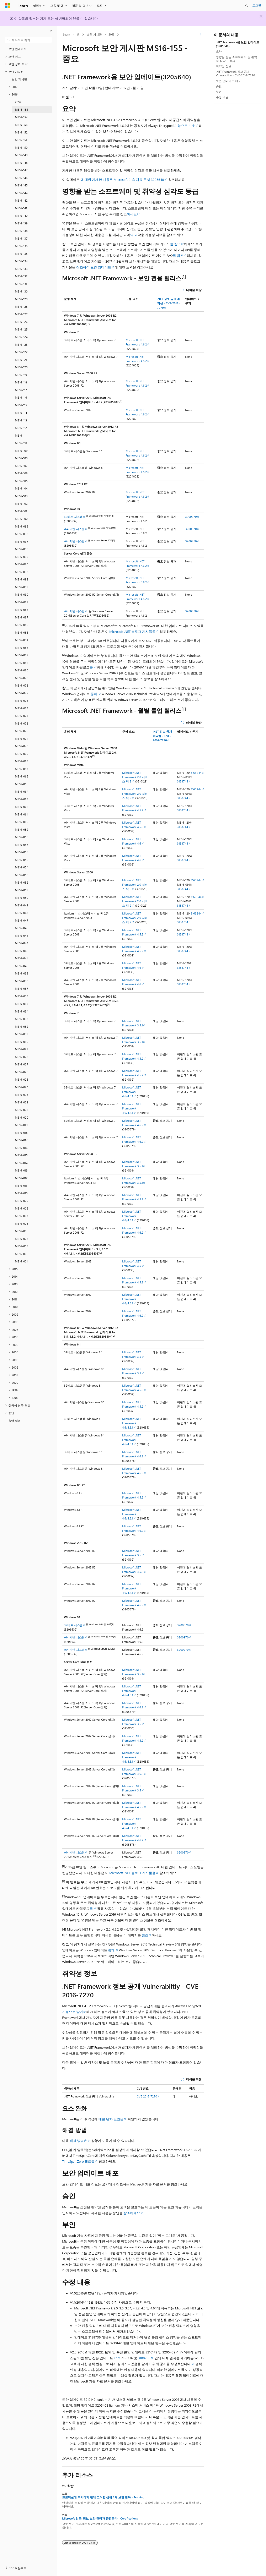  What do you see at coordinates (21, 625) in the screenshot?
I see `MS16-086 [treeitem]` at bounding box center [21, 625].